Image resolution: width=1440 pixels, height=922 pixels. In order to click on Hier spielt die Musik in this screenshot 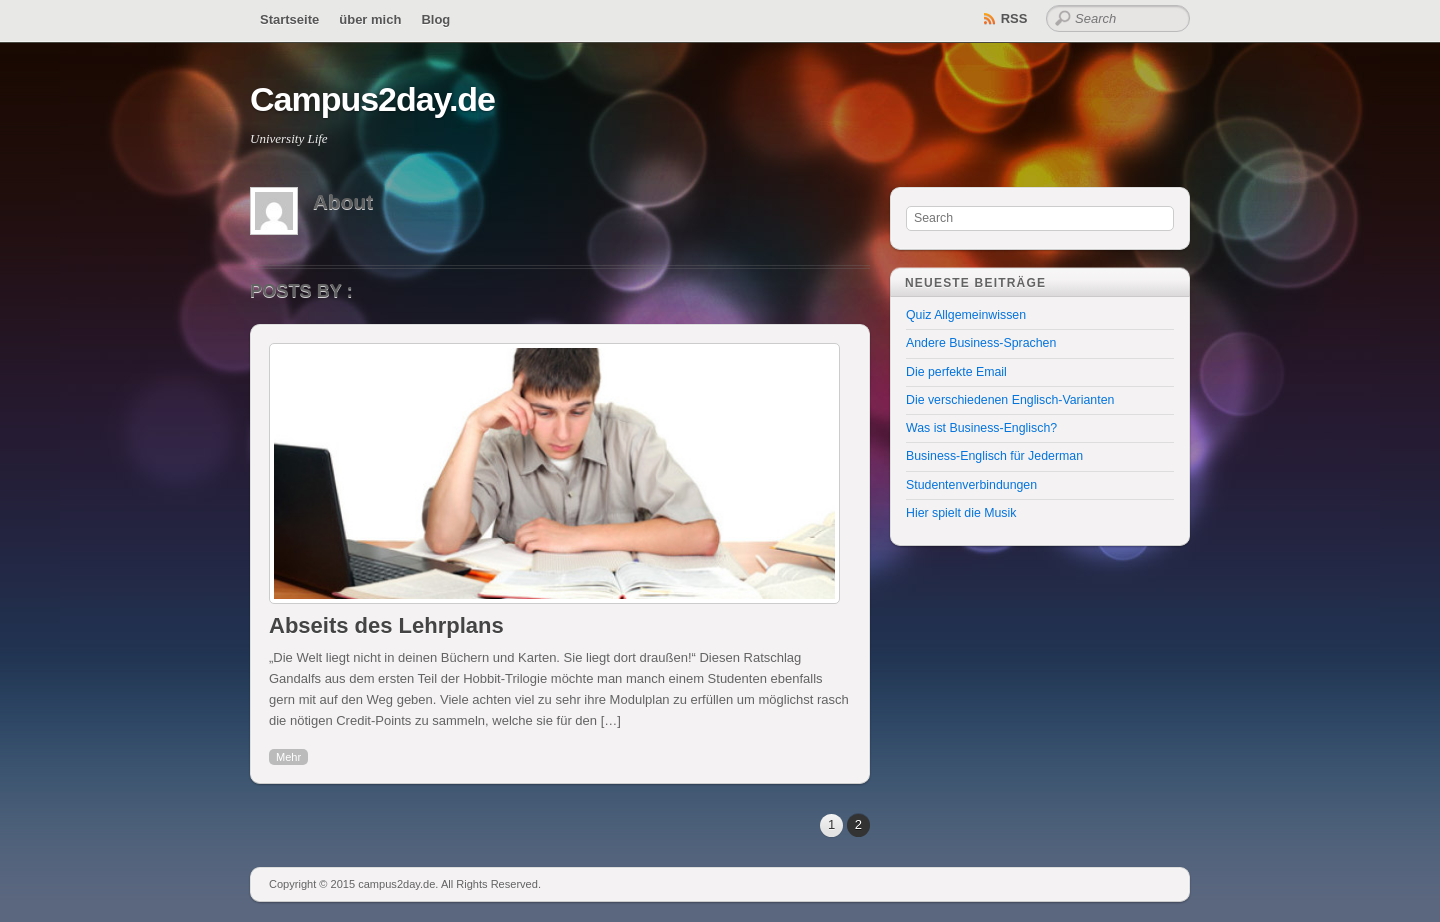, I will do `click(961, 513)`.